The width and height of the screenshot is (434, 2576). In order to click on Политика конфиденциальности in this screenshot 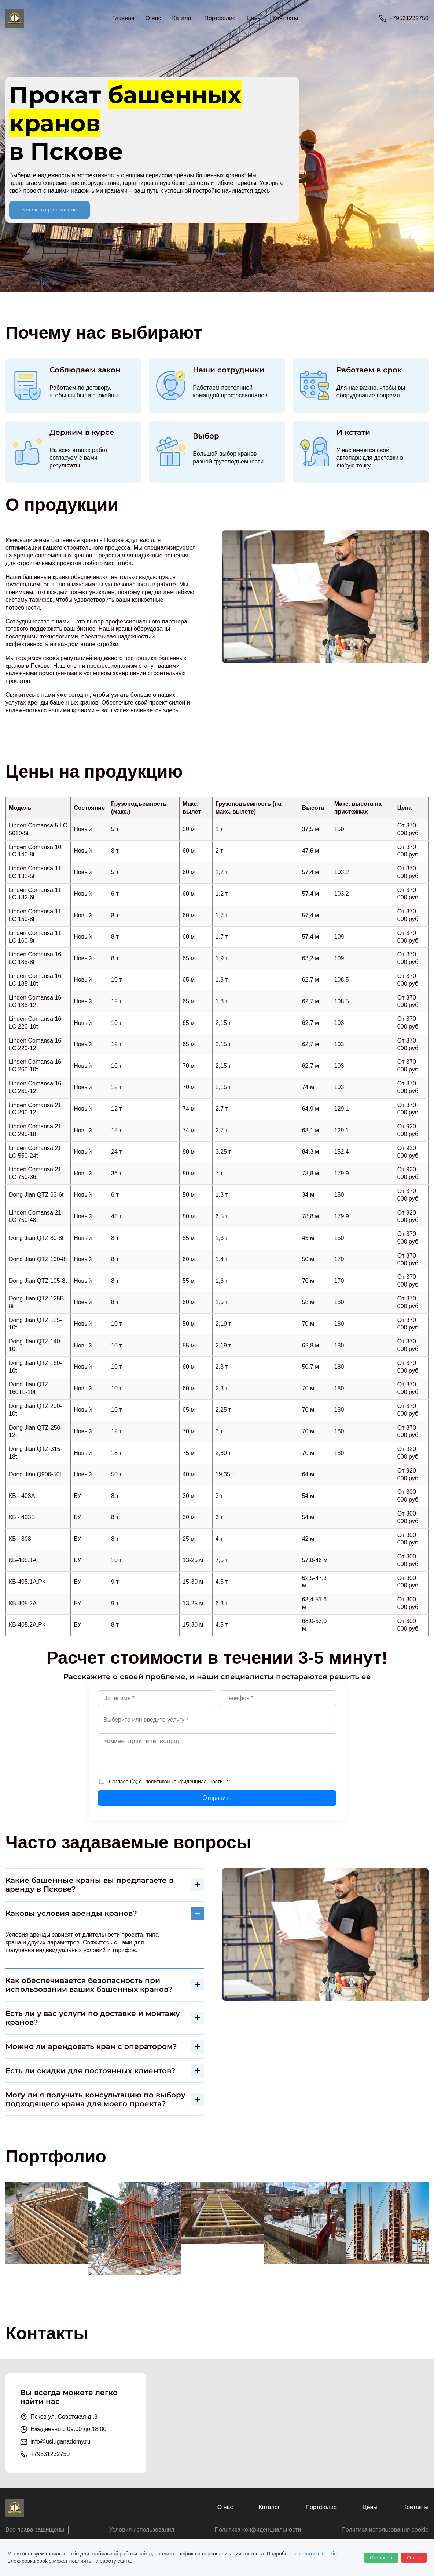, I will do `click(257, 2529)`.